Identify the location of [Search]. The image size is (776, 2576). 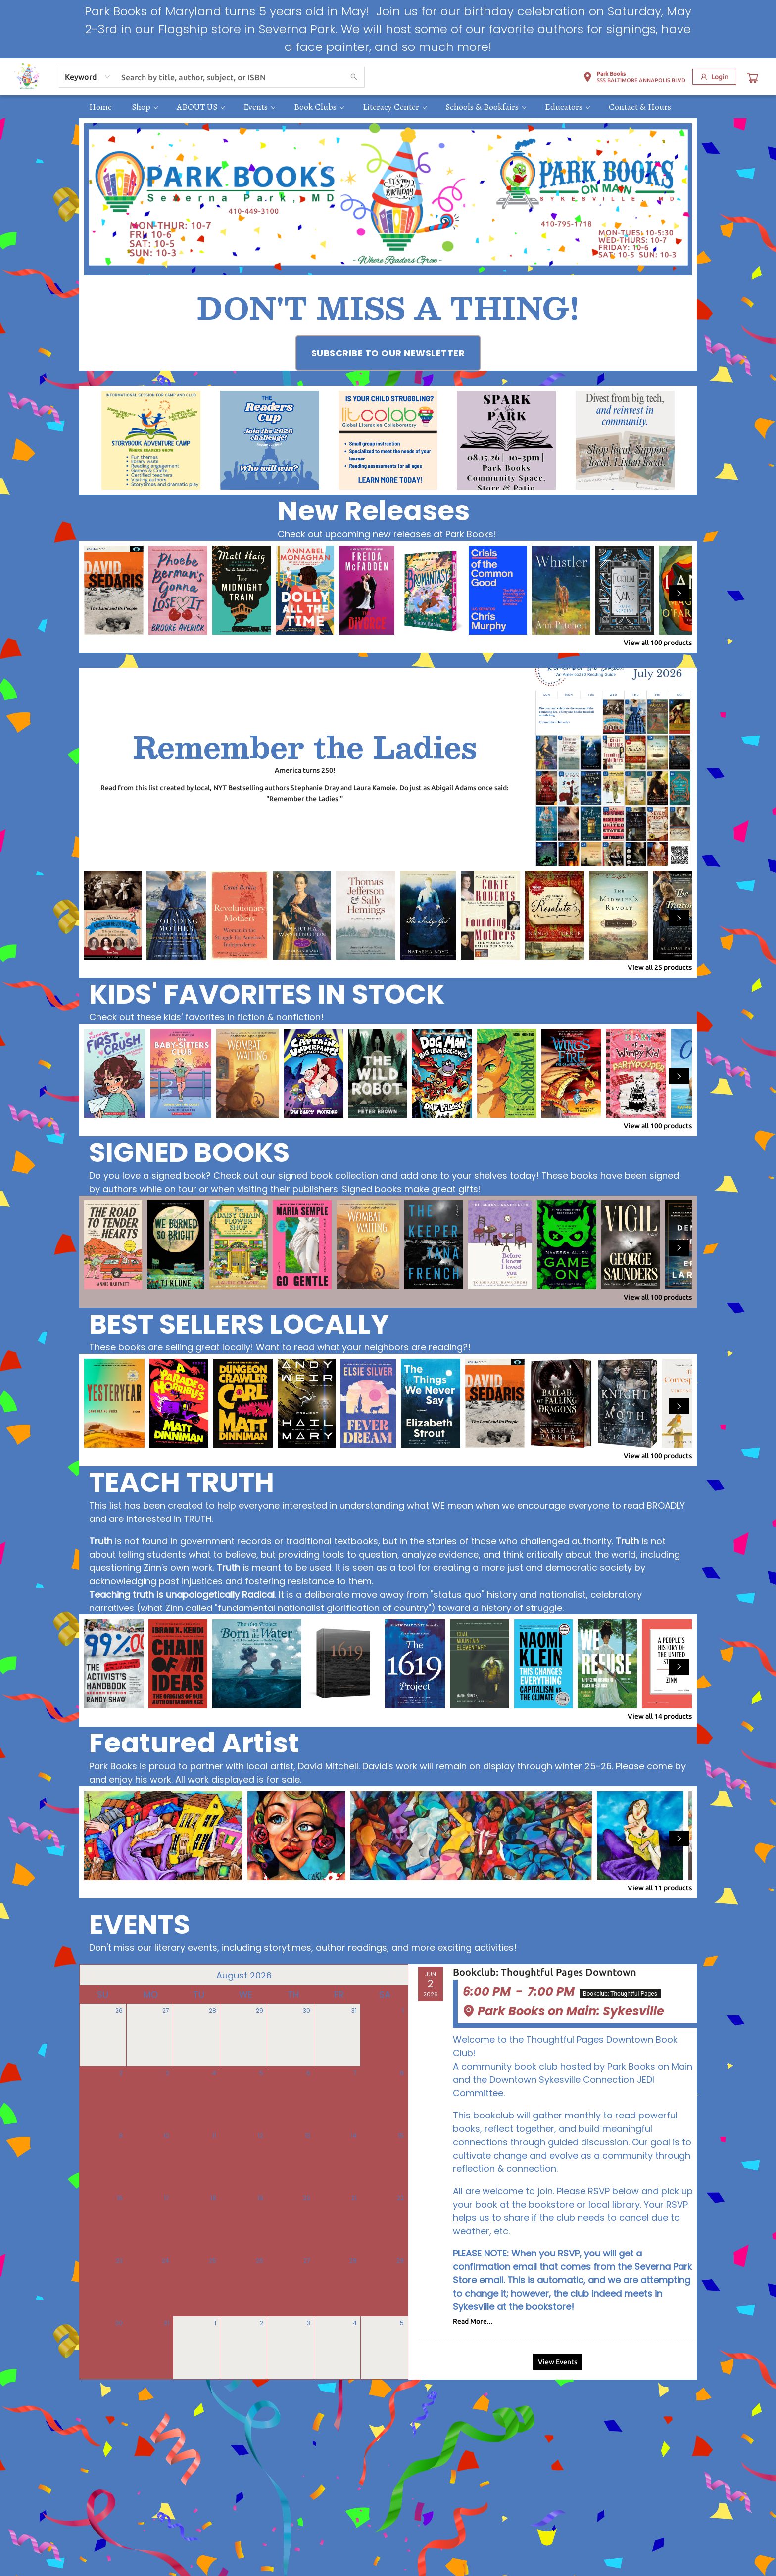
(354, 77).